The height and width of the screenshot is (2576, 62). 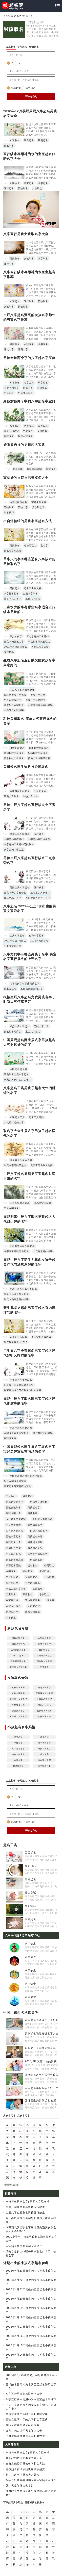 What do you see at coordinates (25, 767) in the screenshot?
I see `公司起名网生物科技公司取名` at bounding box center [25, 767].